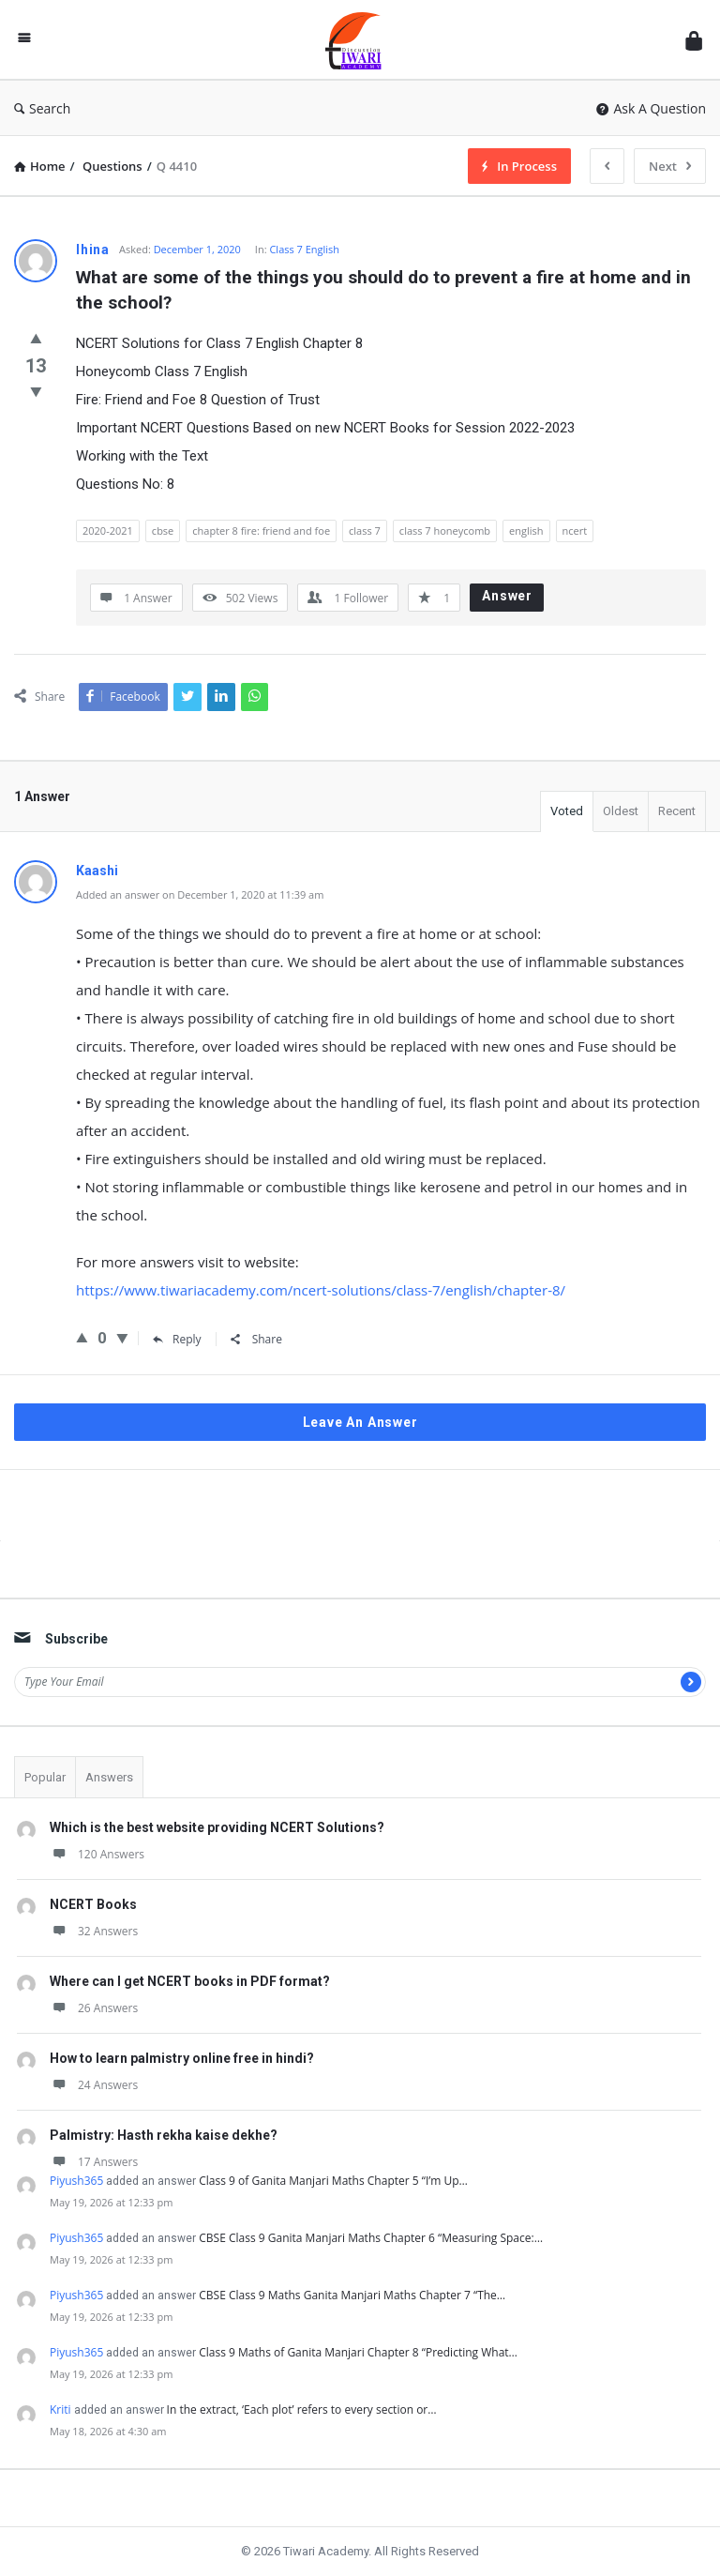 This screenshot has height=2576, width=720. What do you see at coordinates (109, 1777) in the screenshot?
I see `Answers` at bounding box center [109, 1777].